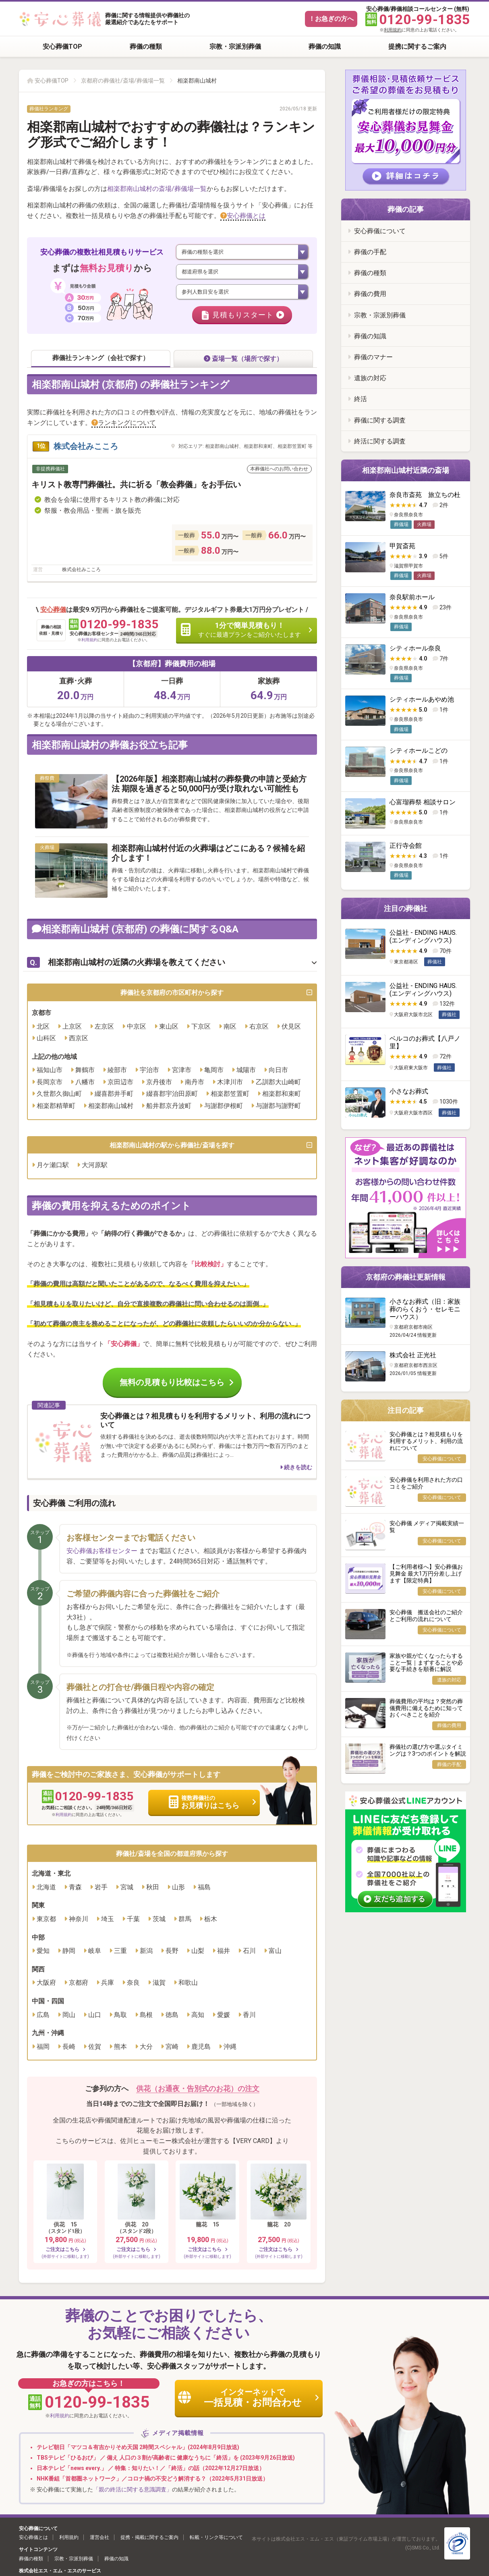 This screenshot has height=2576, width=489. I want to click on 和歌山, so click(188, 1983).